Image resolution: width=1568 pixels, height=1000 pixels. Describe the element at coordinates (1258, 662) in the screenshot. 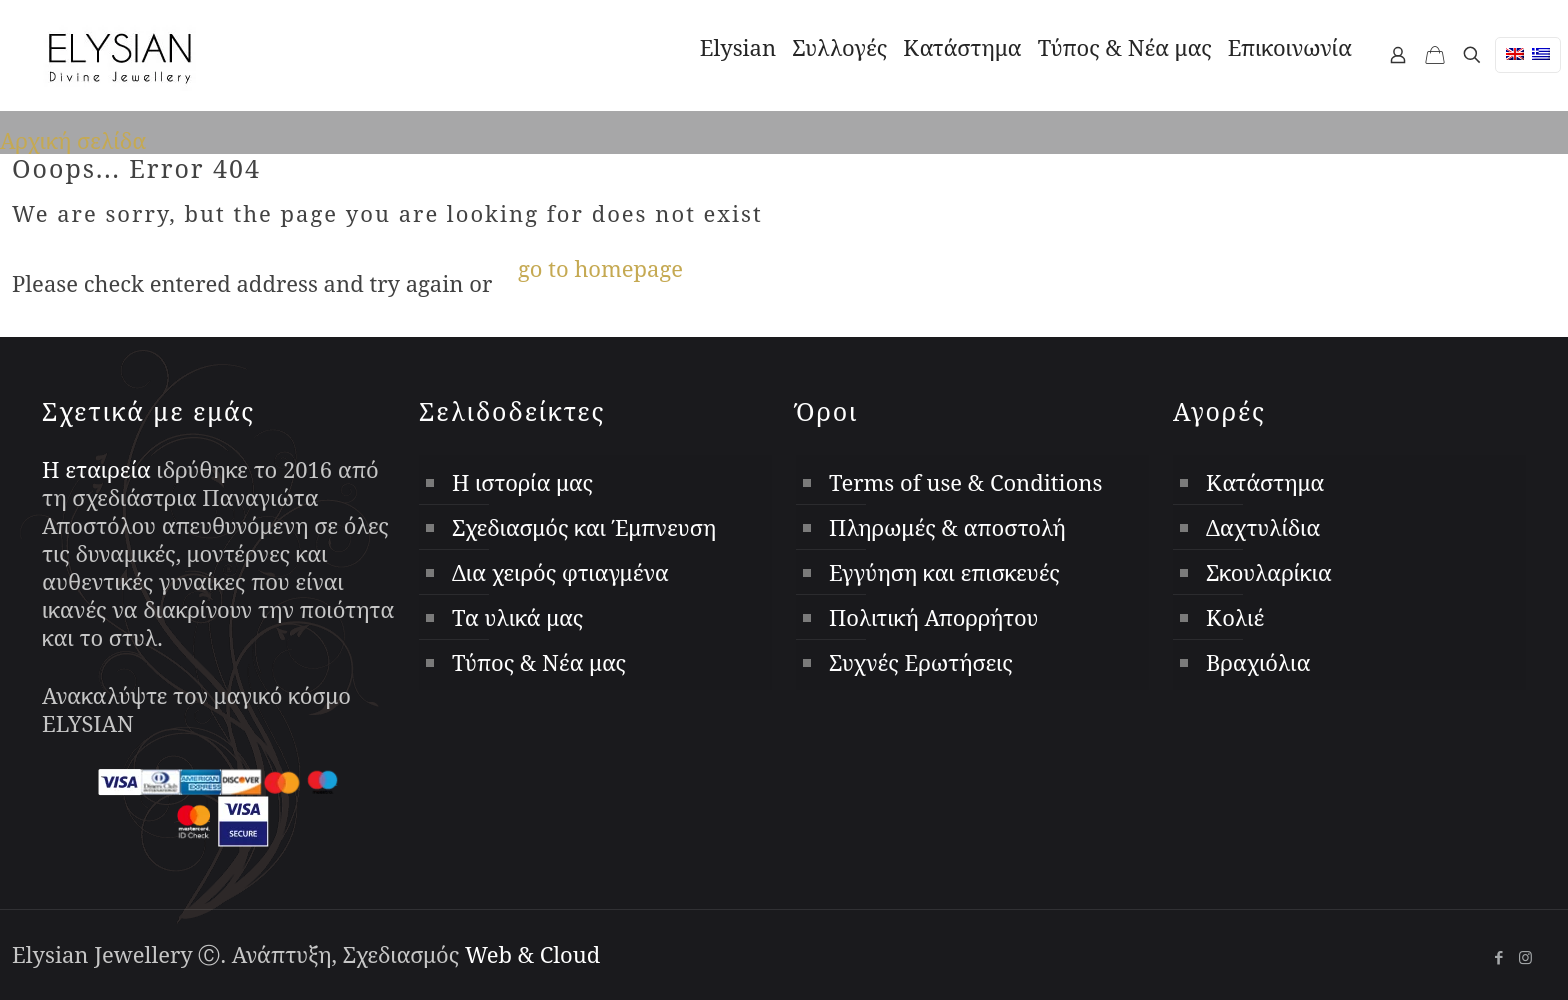

I see `Βραχιόλια` at that location.